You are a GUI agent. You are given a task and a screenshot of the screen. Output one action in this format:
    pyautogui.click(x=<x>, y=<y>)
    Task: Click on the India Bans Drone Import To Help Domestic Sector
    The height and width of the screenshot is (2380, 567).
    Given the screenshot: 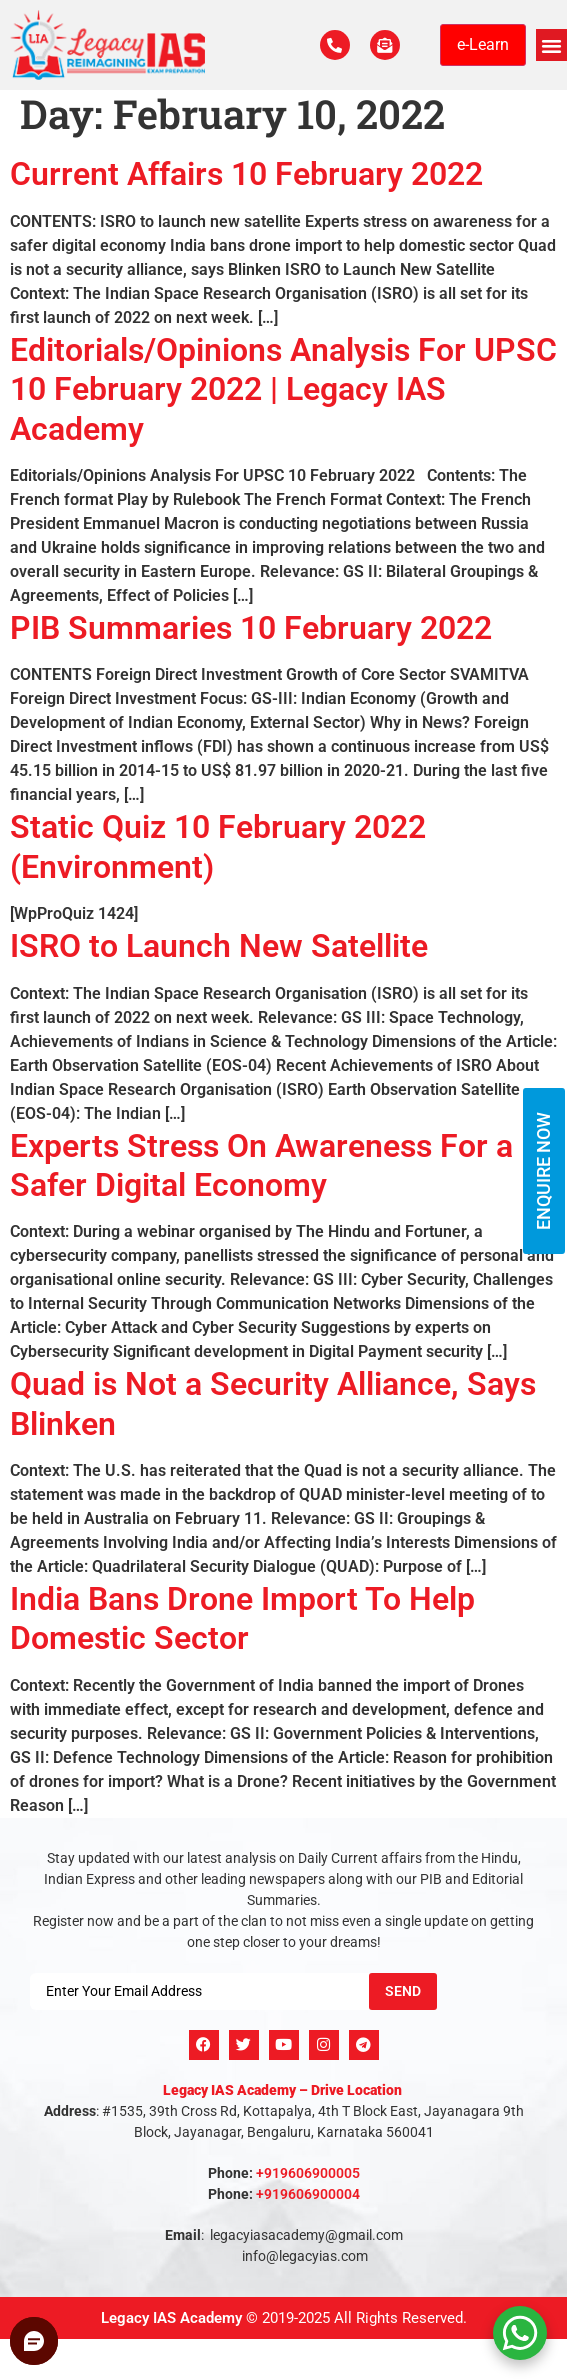 What is the action you would take?
    pyautogui.click(x=242, y=1618)
    